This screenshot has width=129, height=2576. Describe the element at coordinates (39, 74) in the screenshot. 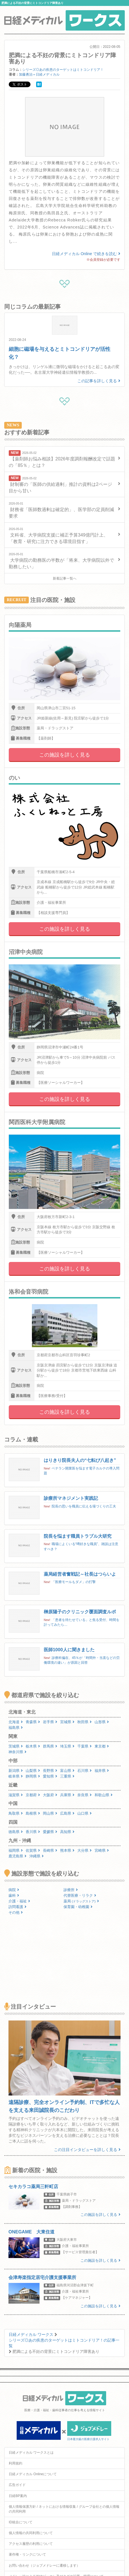

I see `加藤勇治＝日経メディカル` at that location.